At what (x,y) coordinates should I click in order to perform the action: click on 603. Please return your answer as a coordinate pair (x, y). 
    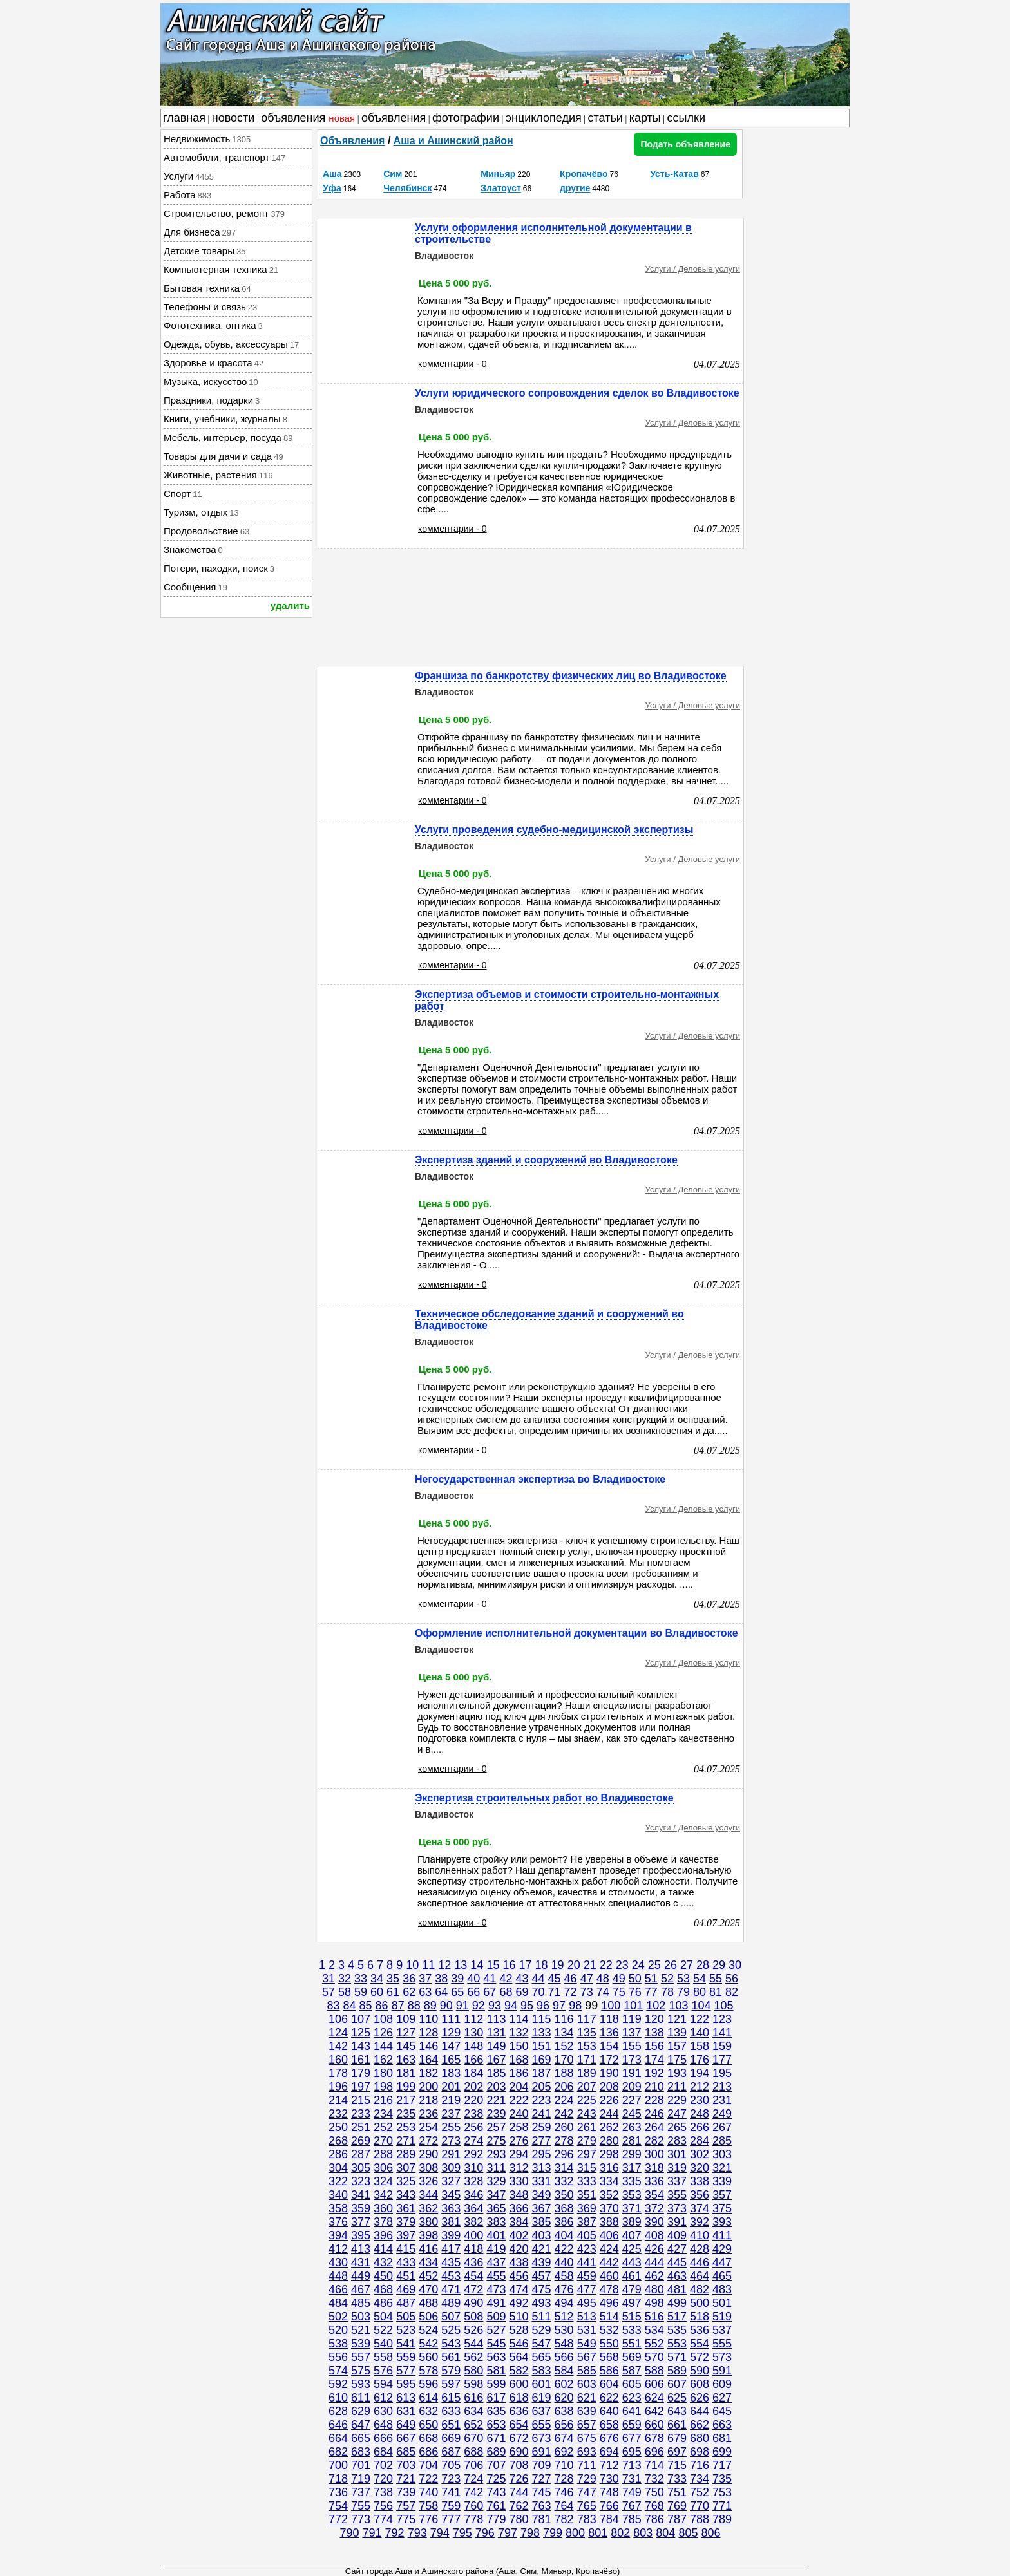
    Looking at the image, I should click on (586, 2384).